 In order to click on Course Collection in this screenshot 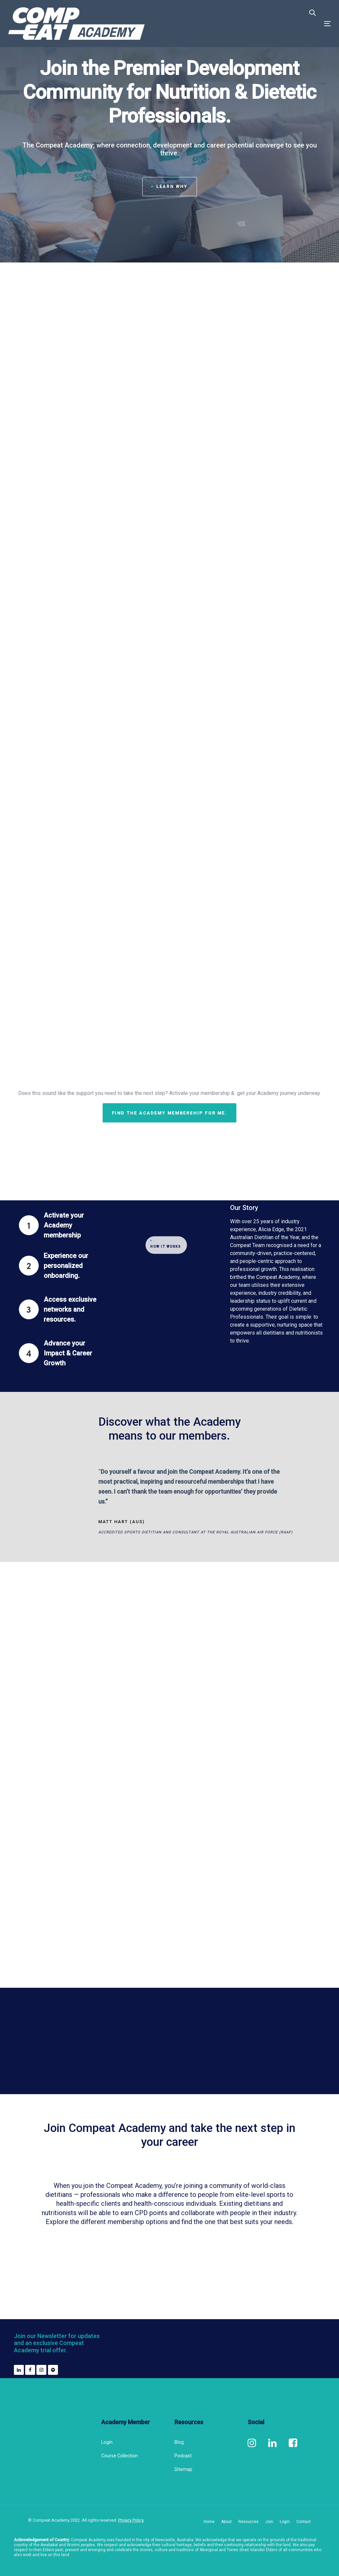, I will do `click(119, 2455)`.